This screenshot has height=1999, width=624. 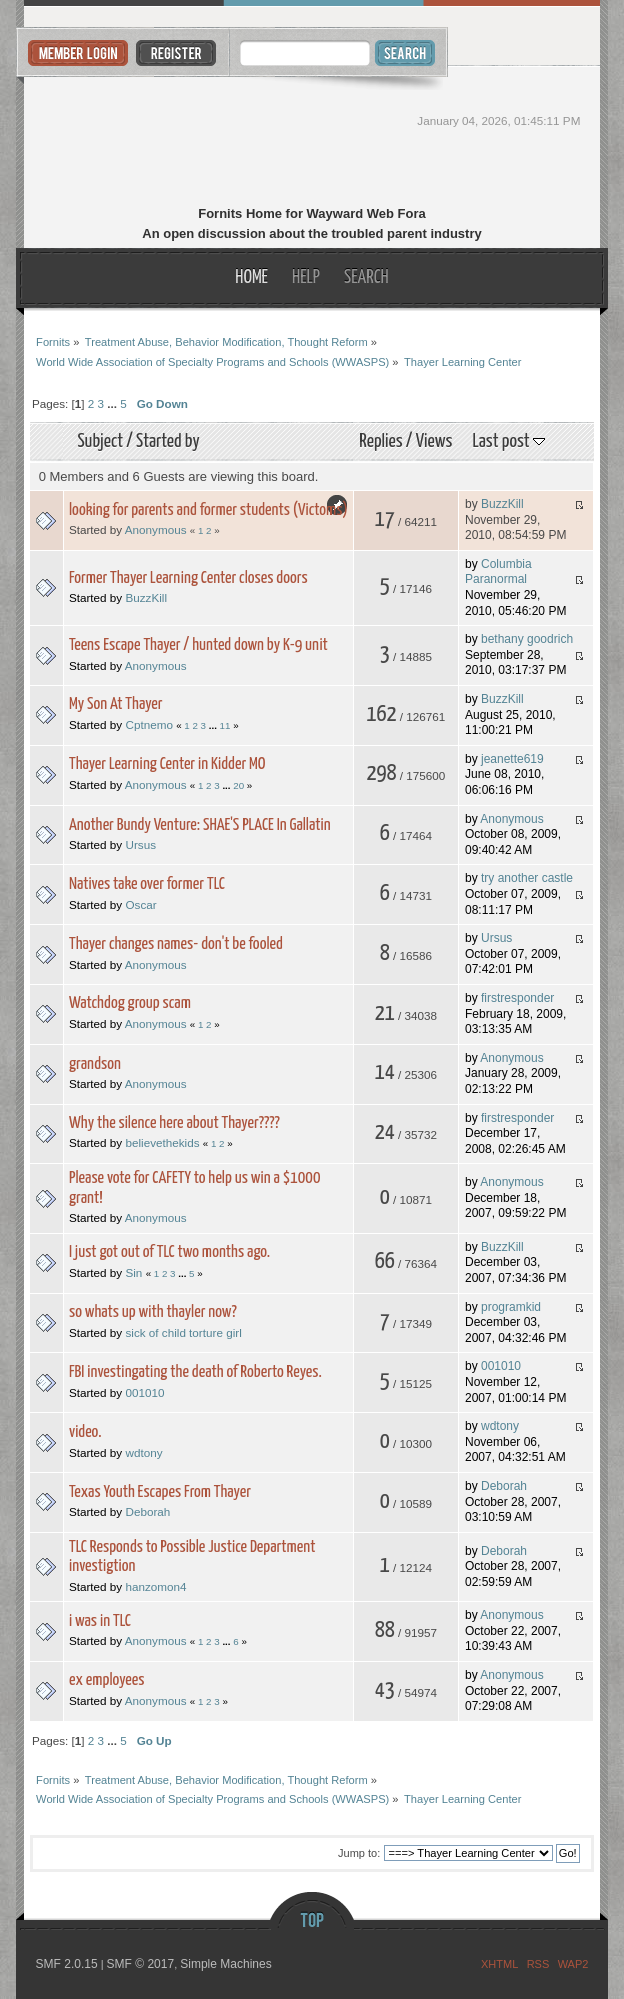 I want to click on Ursus, so click(x=140, y=844).